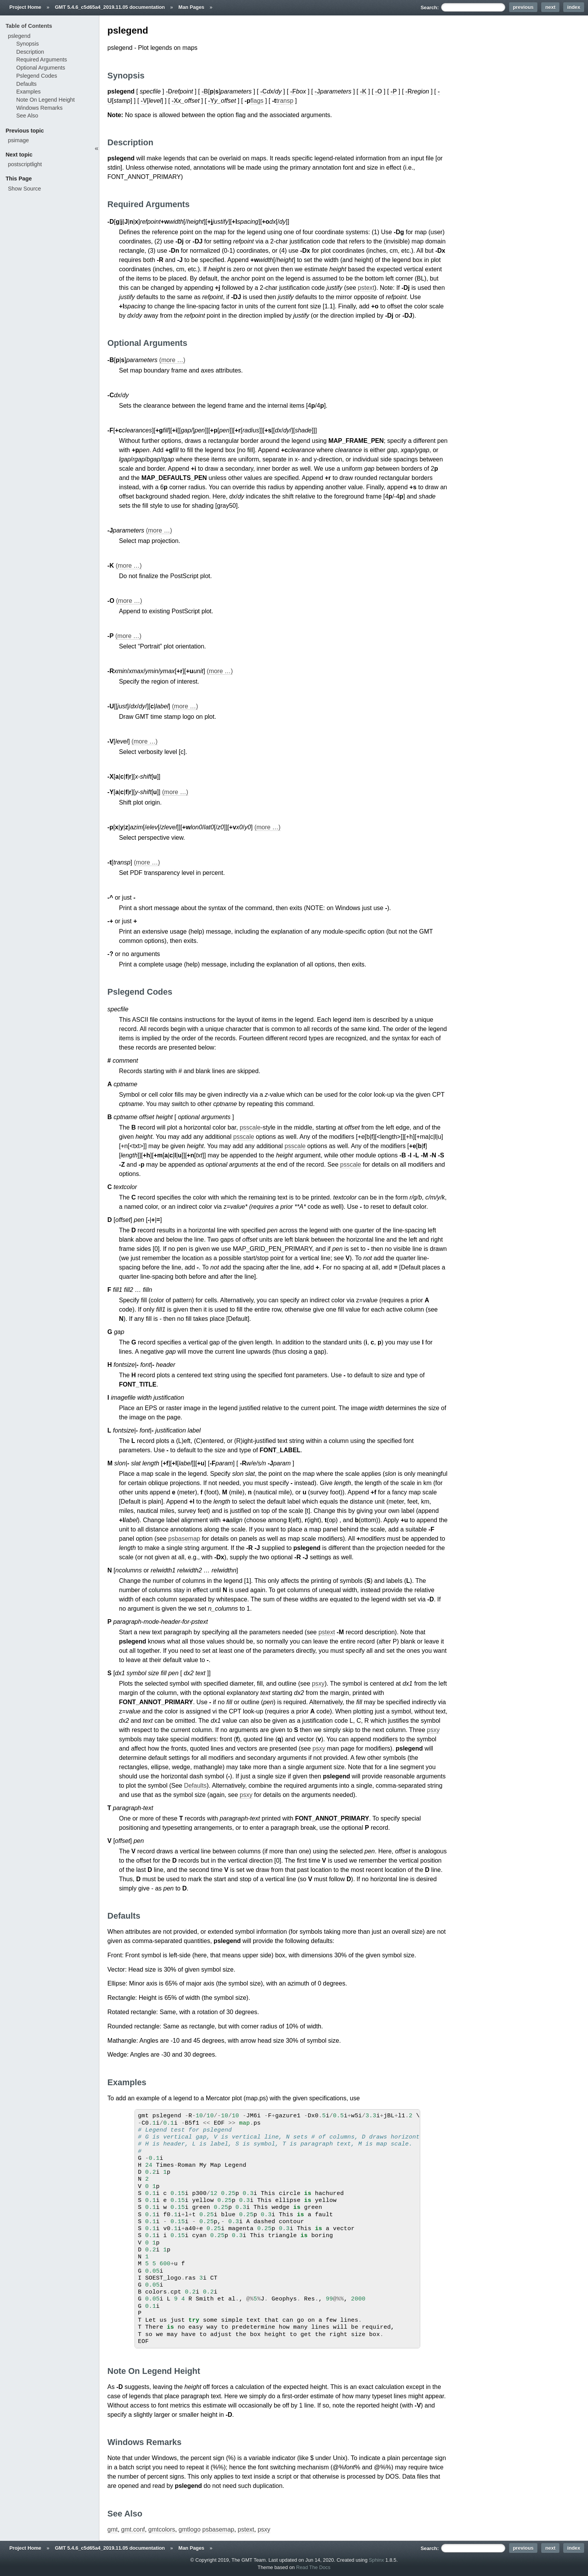  I want to click on Read The Docs, so click(313, 2567).